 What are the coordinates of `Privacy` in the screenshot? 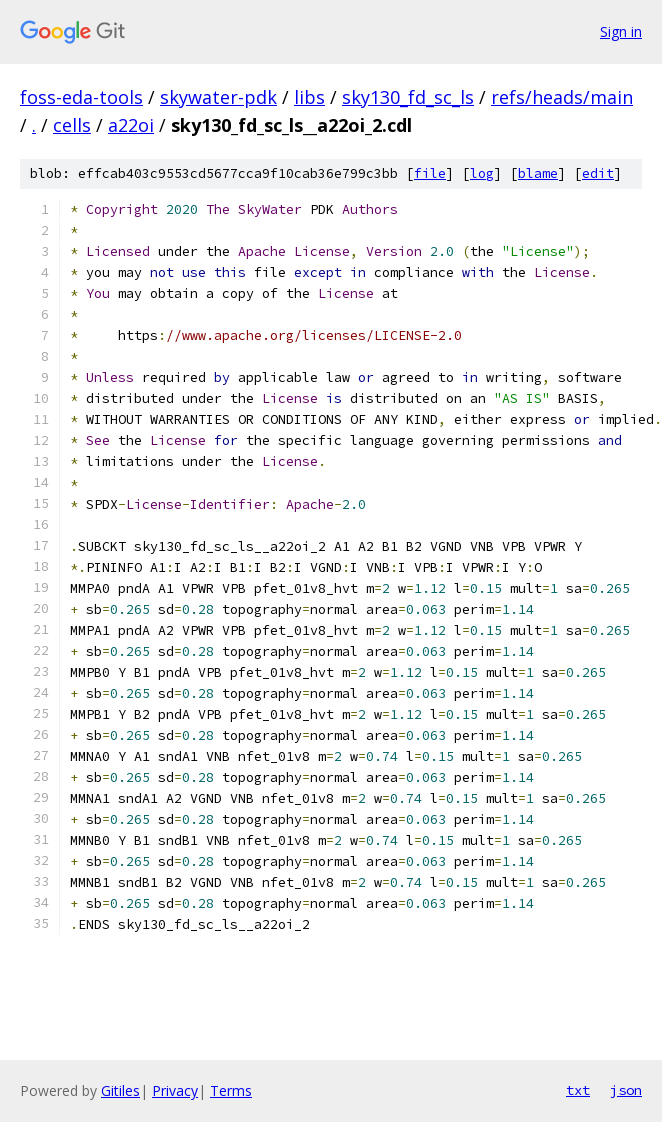 It's located at (175, 1090).